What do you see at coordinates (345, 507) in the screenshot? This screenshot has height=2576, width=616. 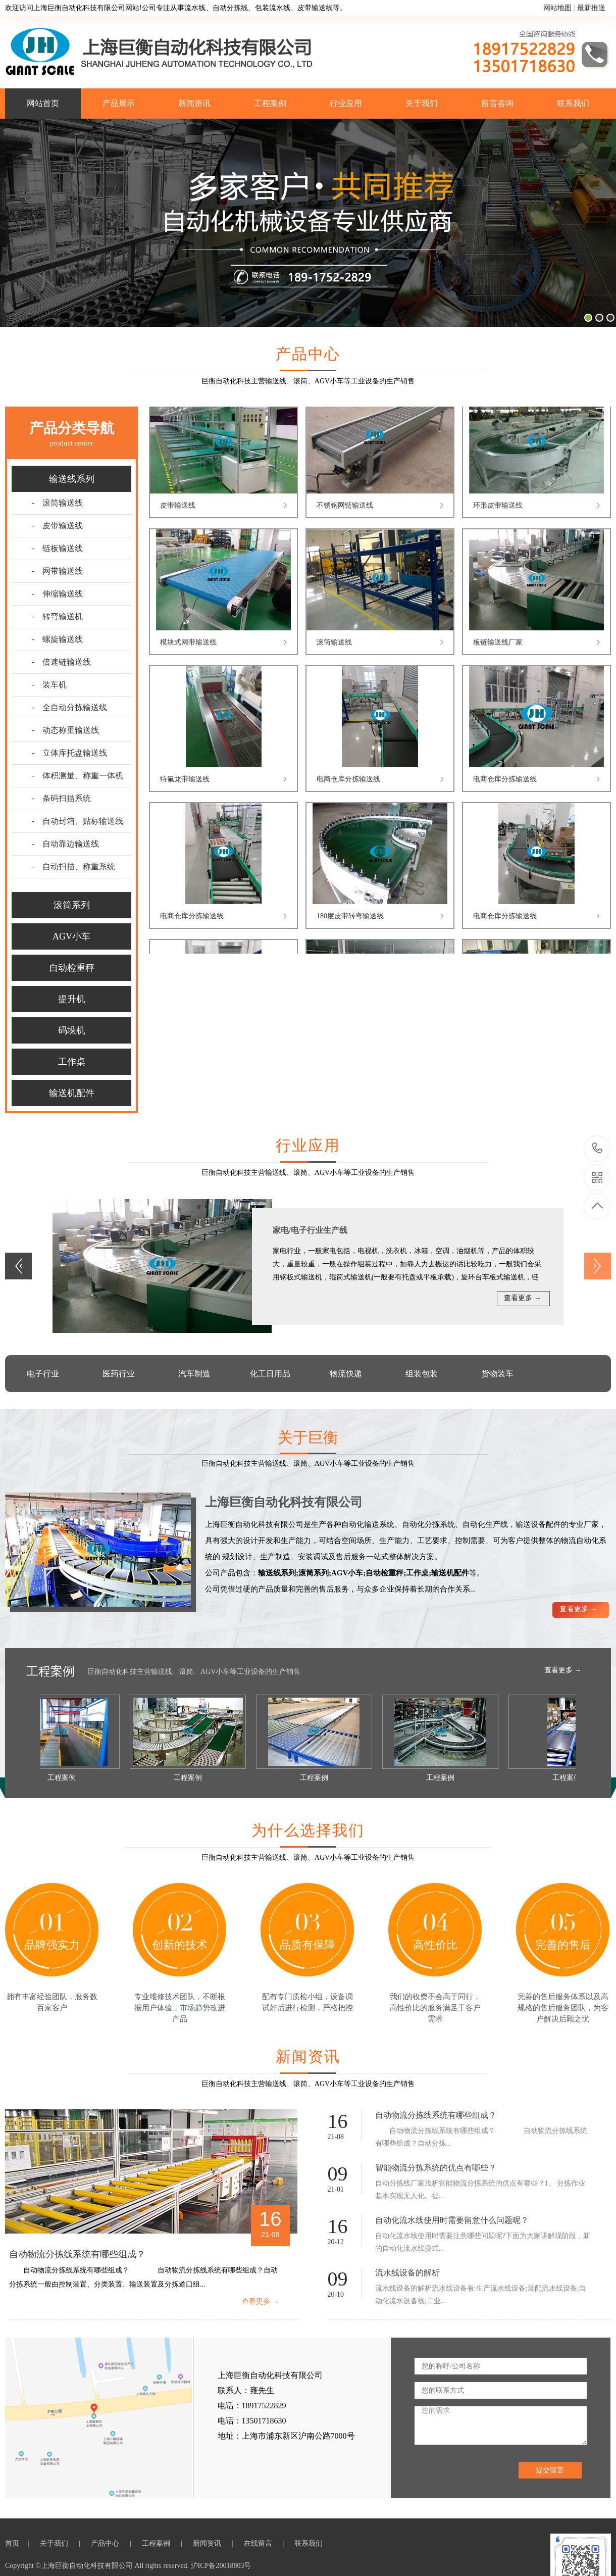 I see `不锈钢网链输送线` at bounding box center [345, 507].